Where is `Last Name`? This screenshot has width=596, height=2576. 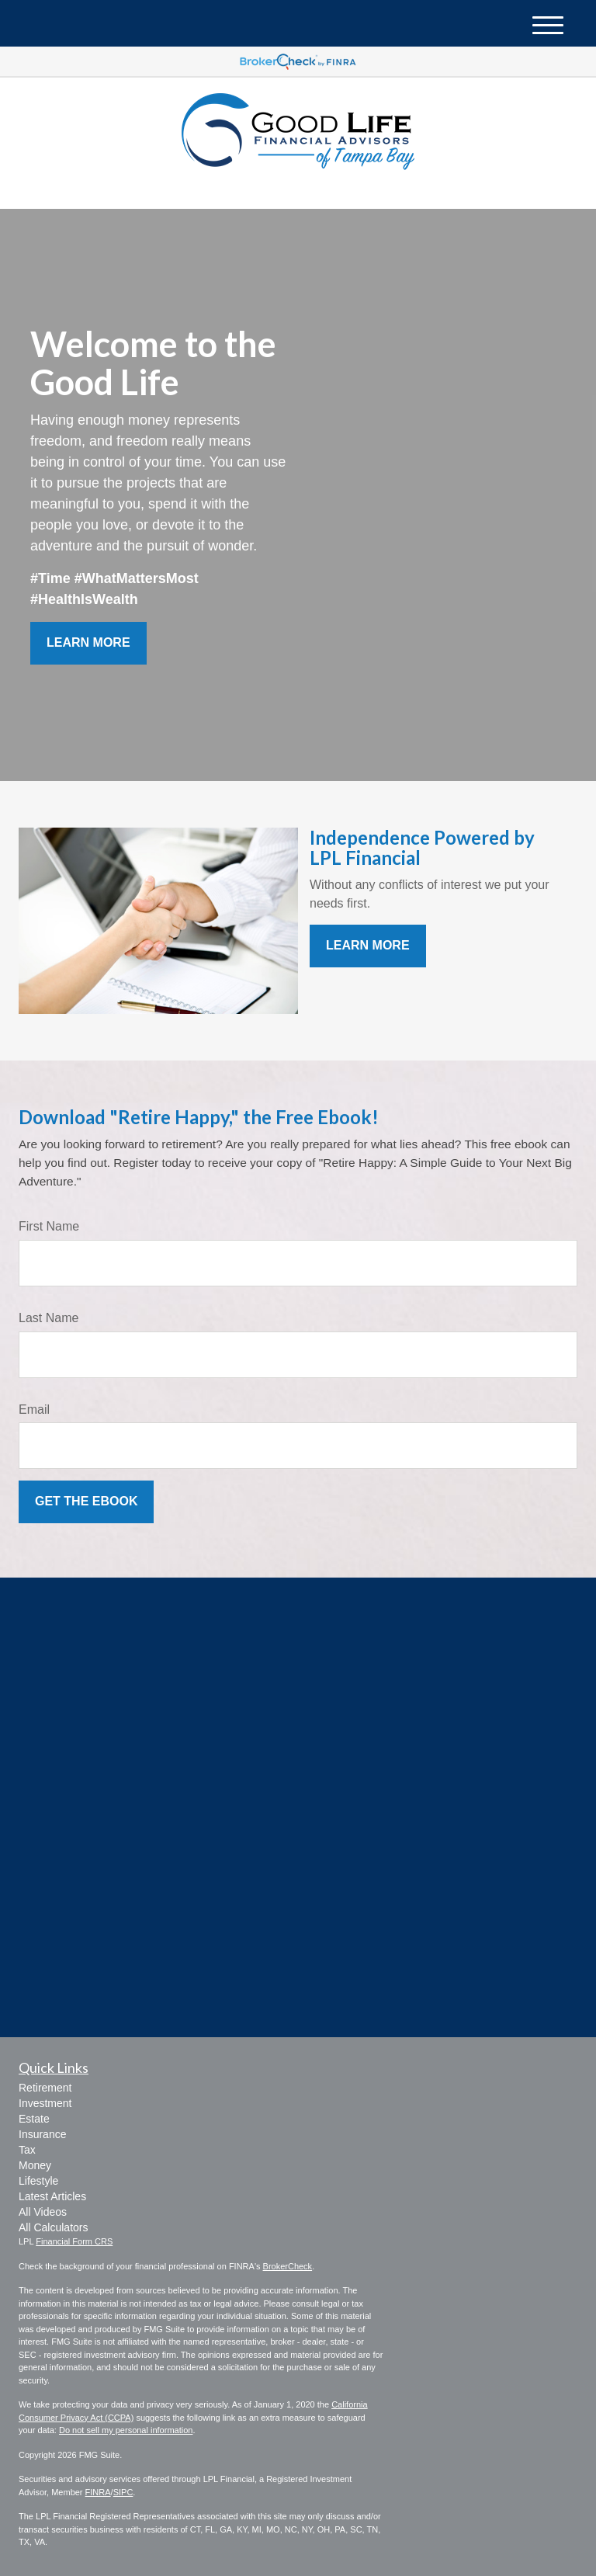
Last Name is located at coordinates (48, 1317).